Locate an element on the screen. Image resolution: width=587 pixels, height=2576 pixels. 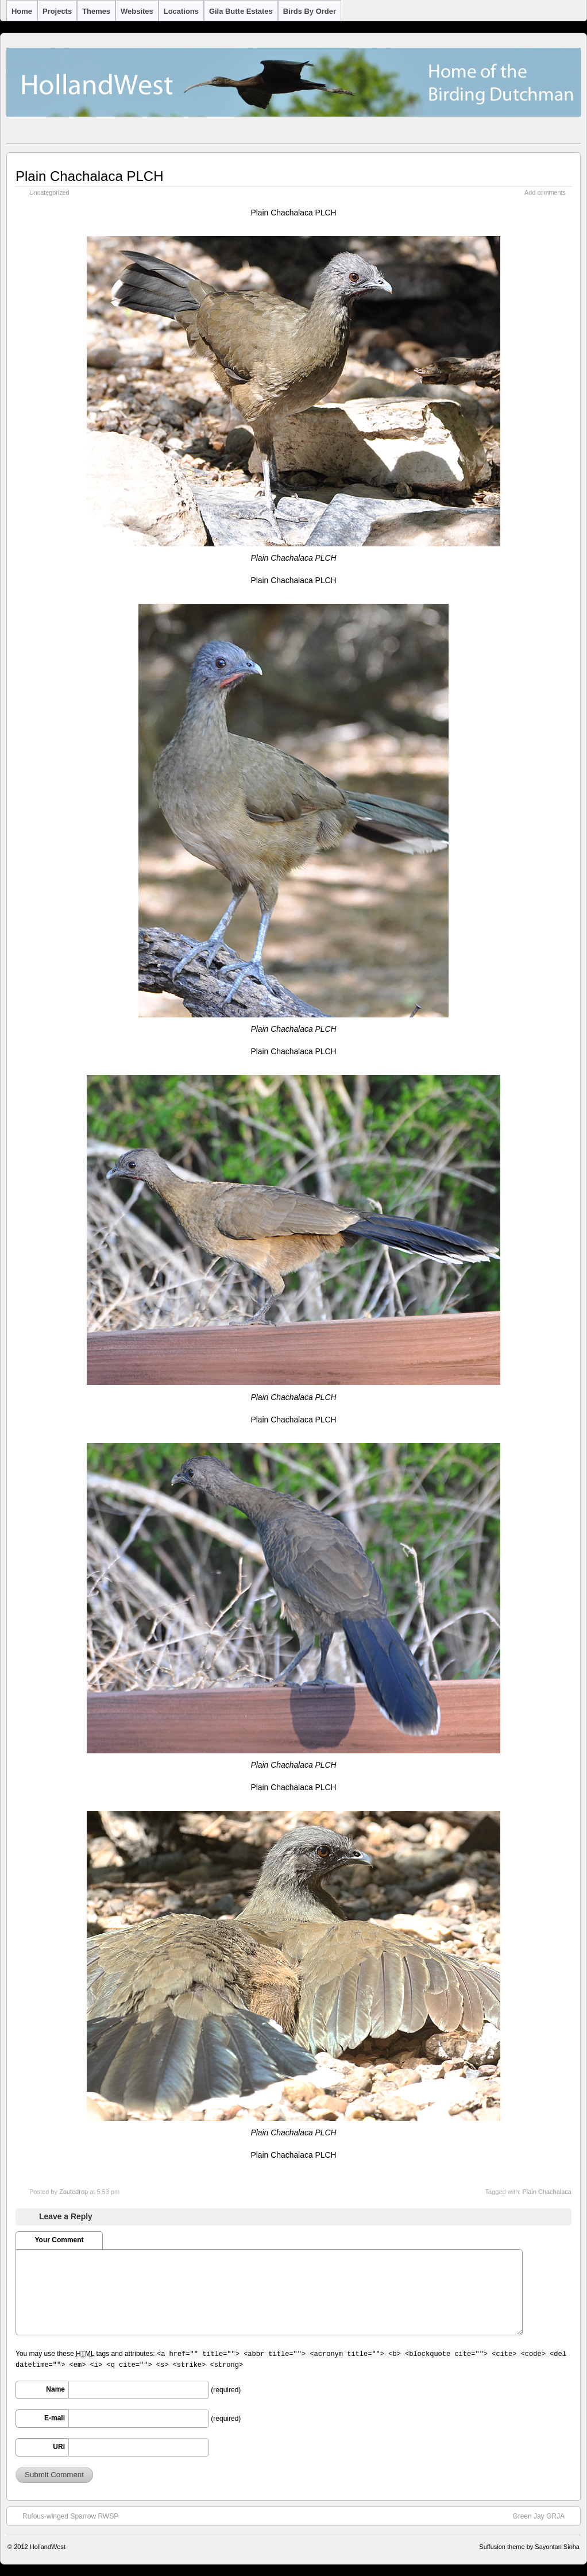
Add comments is located at coordinates (545, 192).